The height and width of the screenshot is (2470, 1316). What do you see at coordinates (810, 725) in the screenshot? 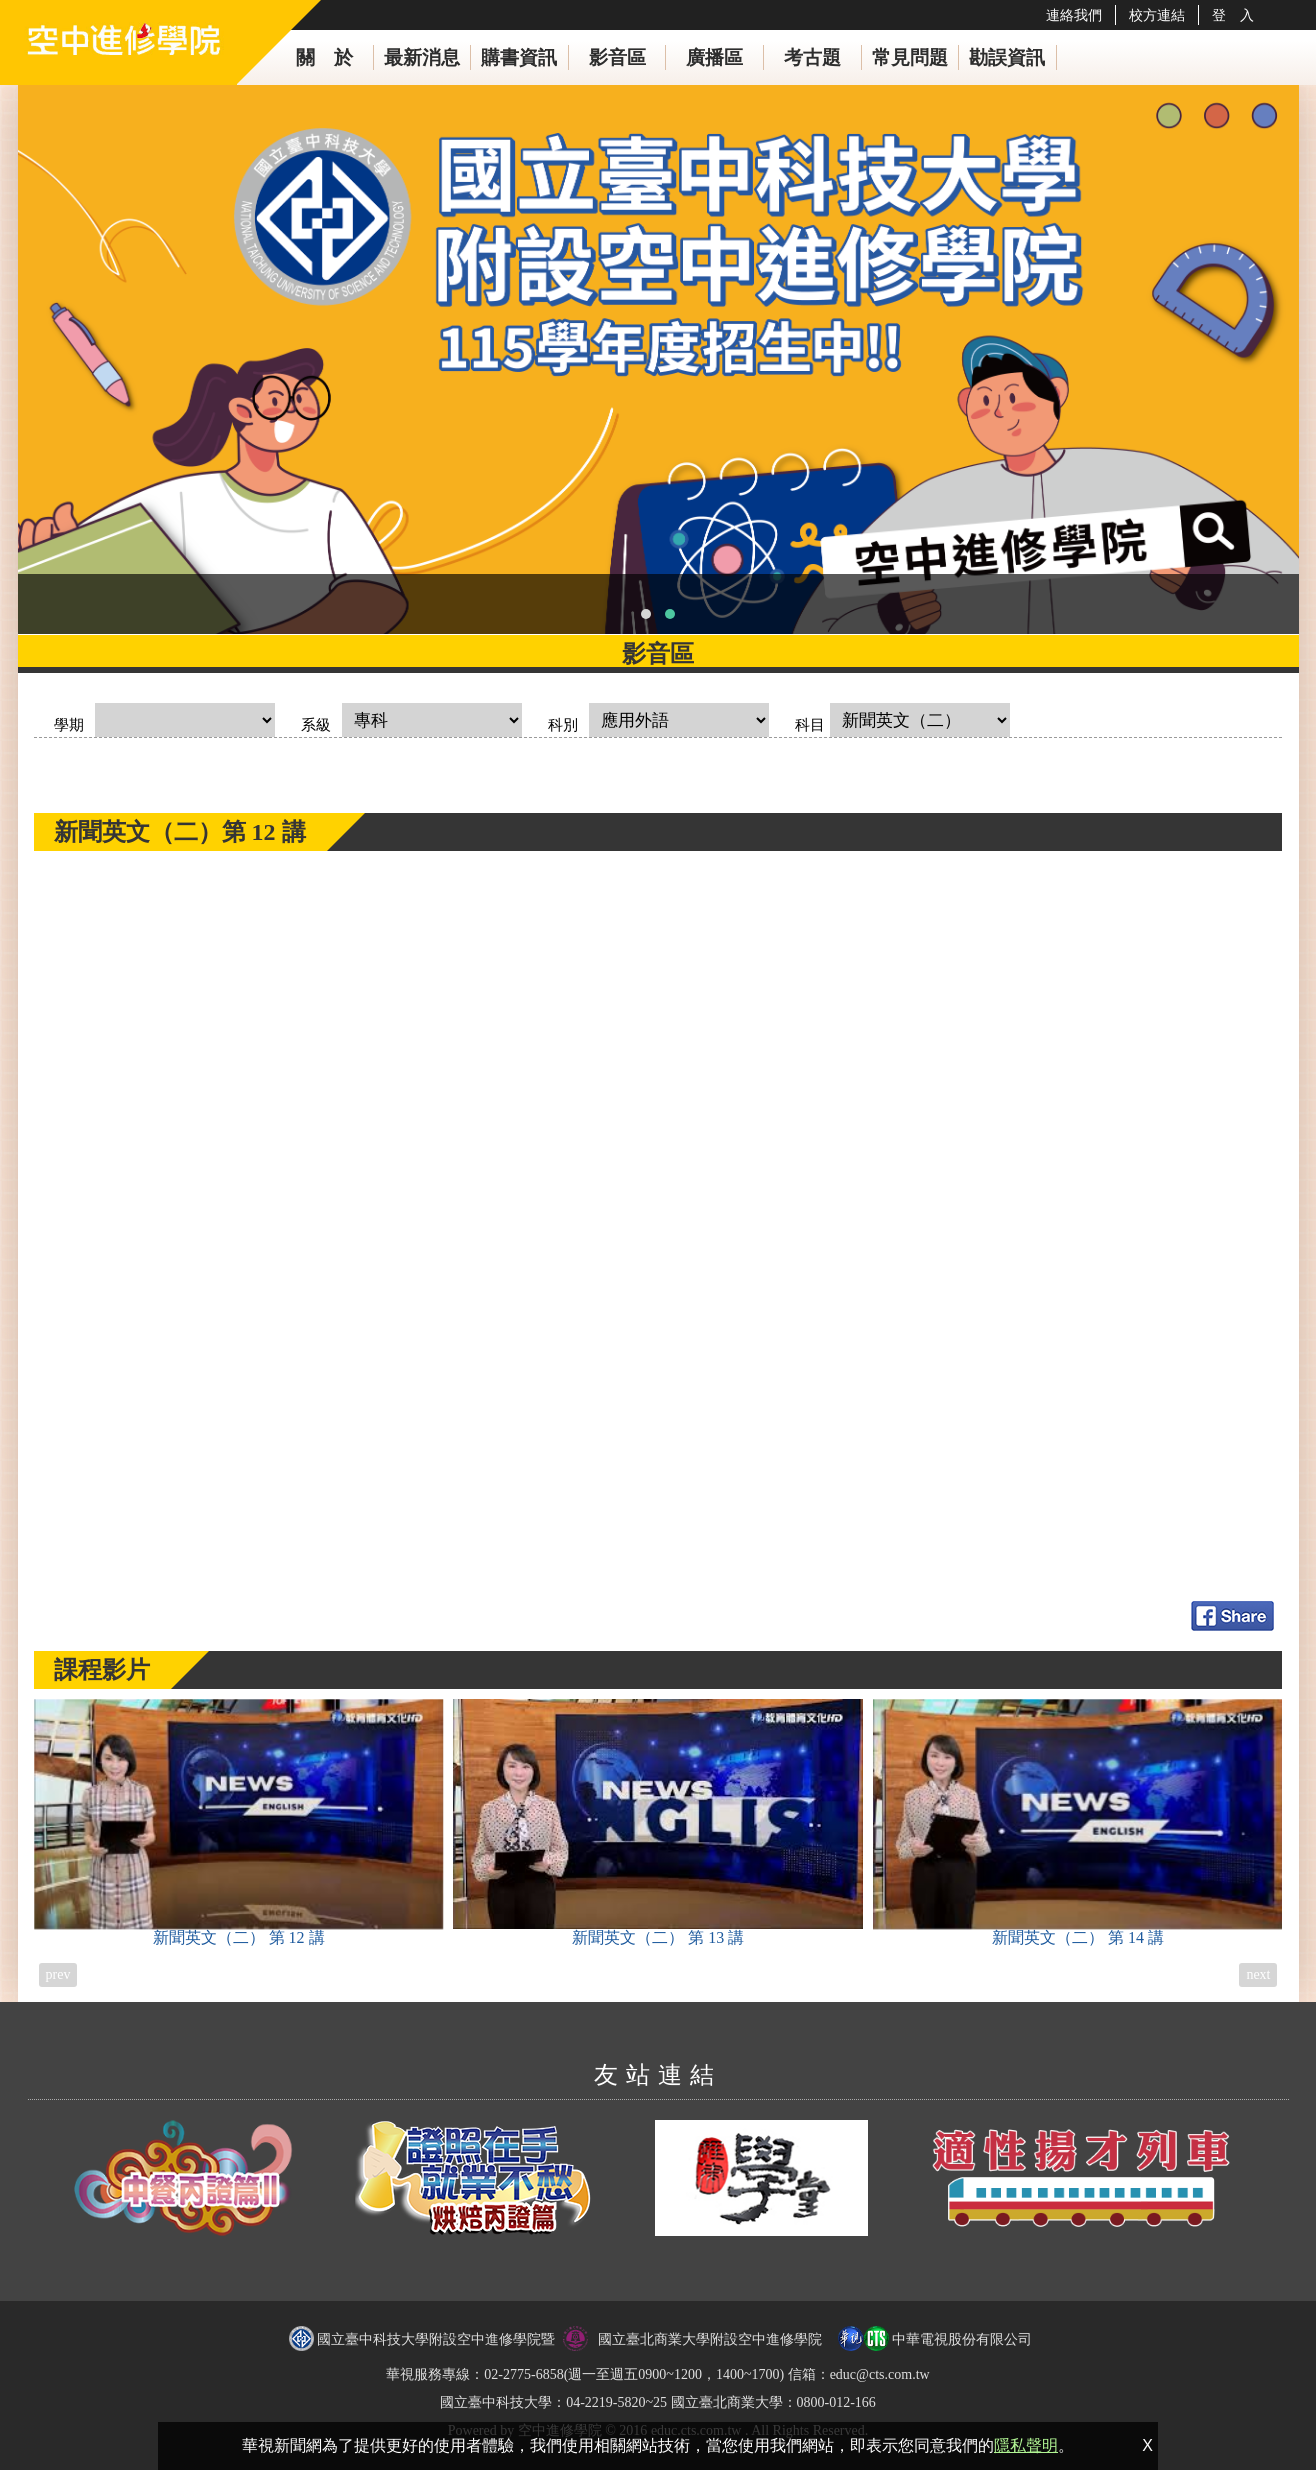
I see `科目` at bounding box center [810, 725].